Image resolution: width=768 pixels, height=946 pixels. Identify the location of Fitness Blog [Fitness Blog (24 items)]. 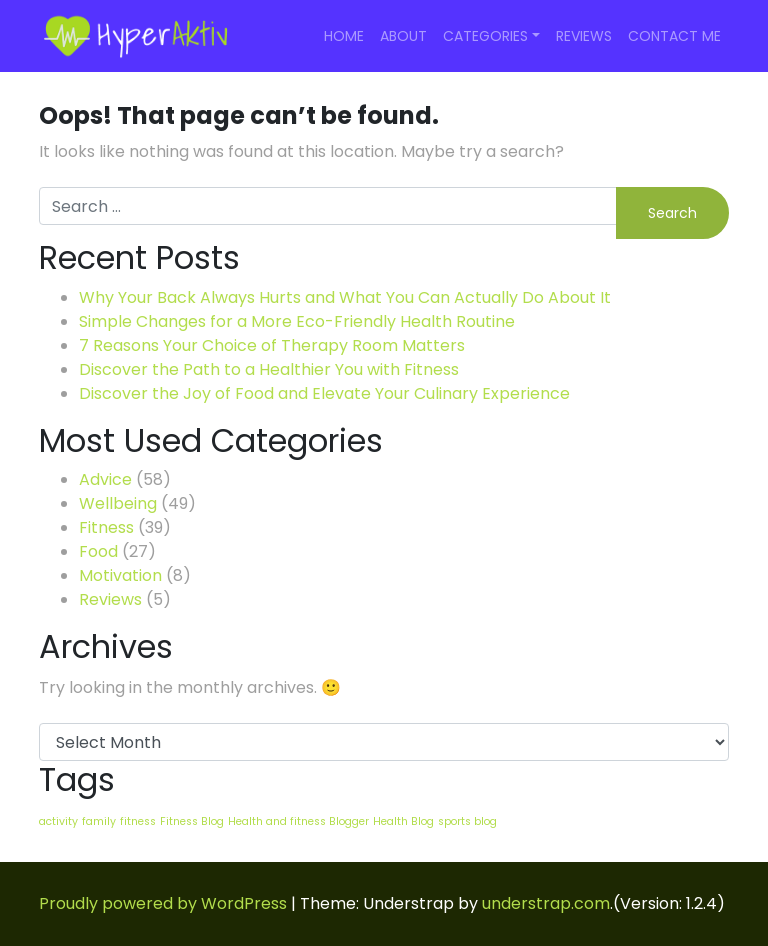
(192, 821).